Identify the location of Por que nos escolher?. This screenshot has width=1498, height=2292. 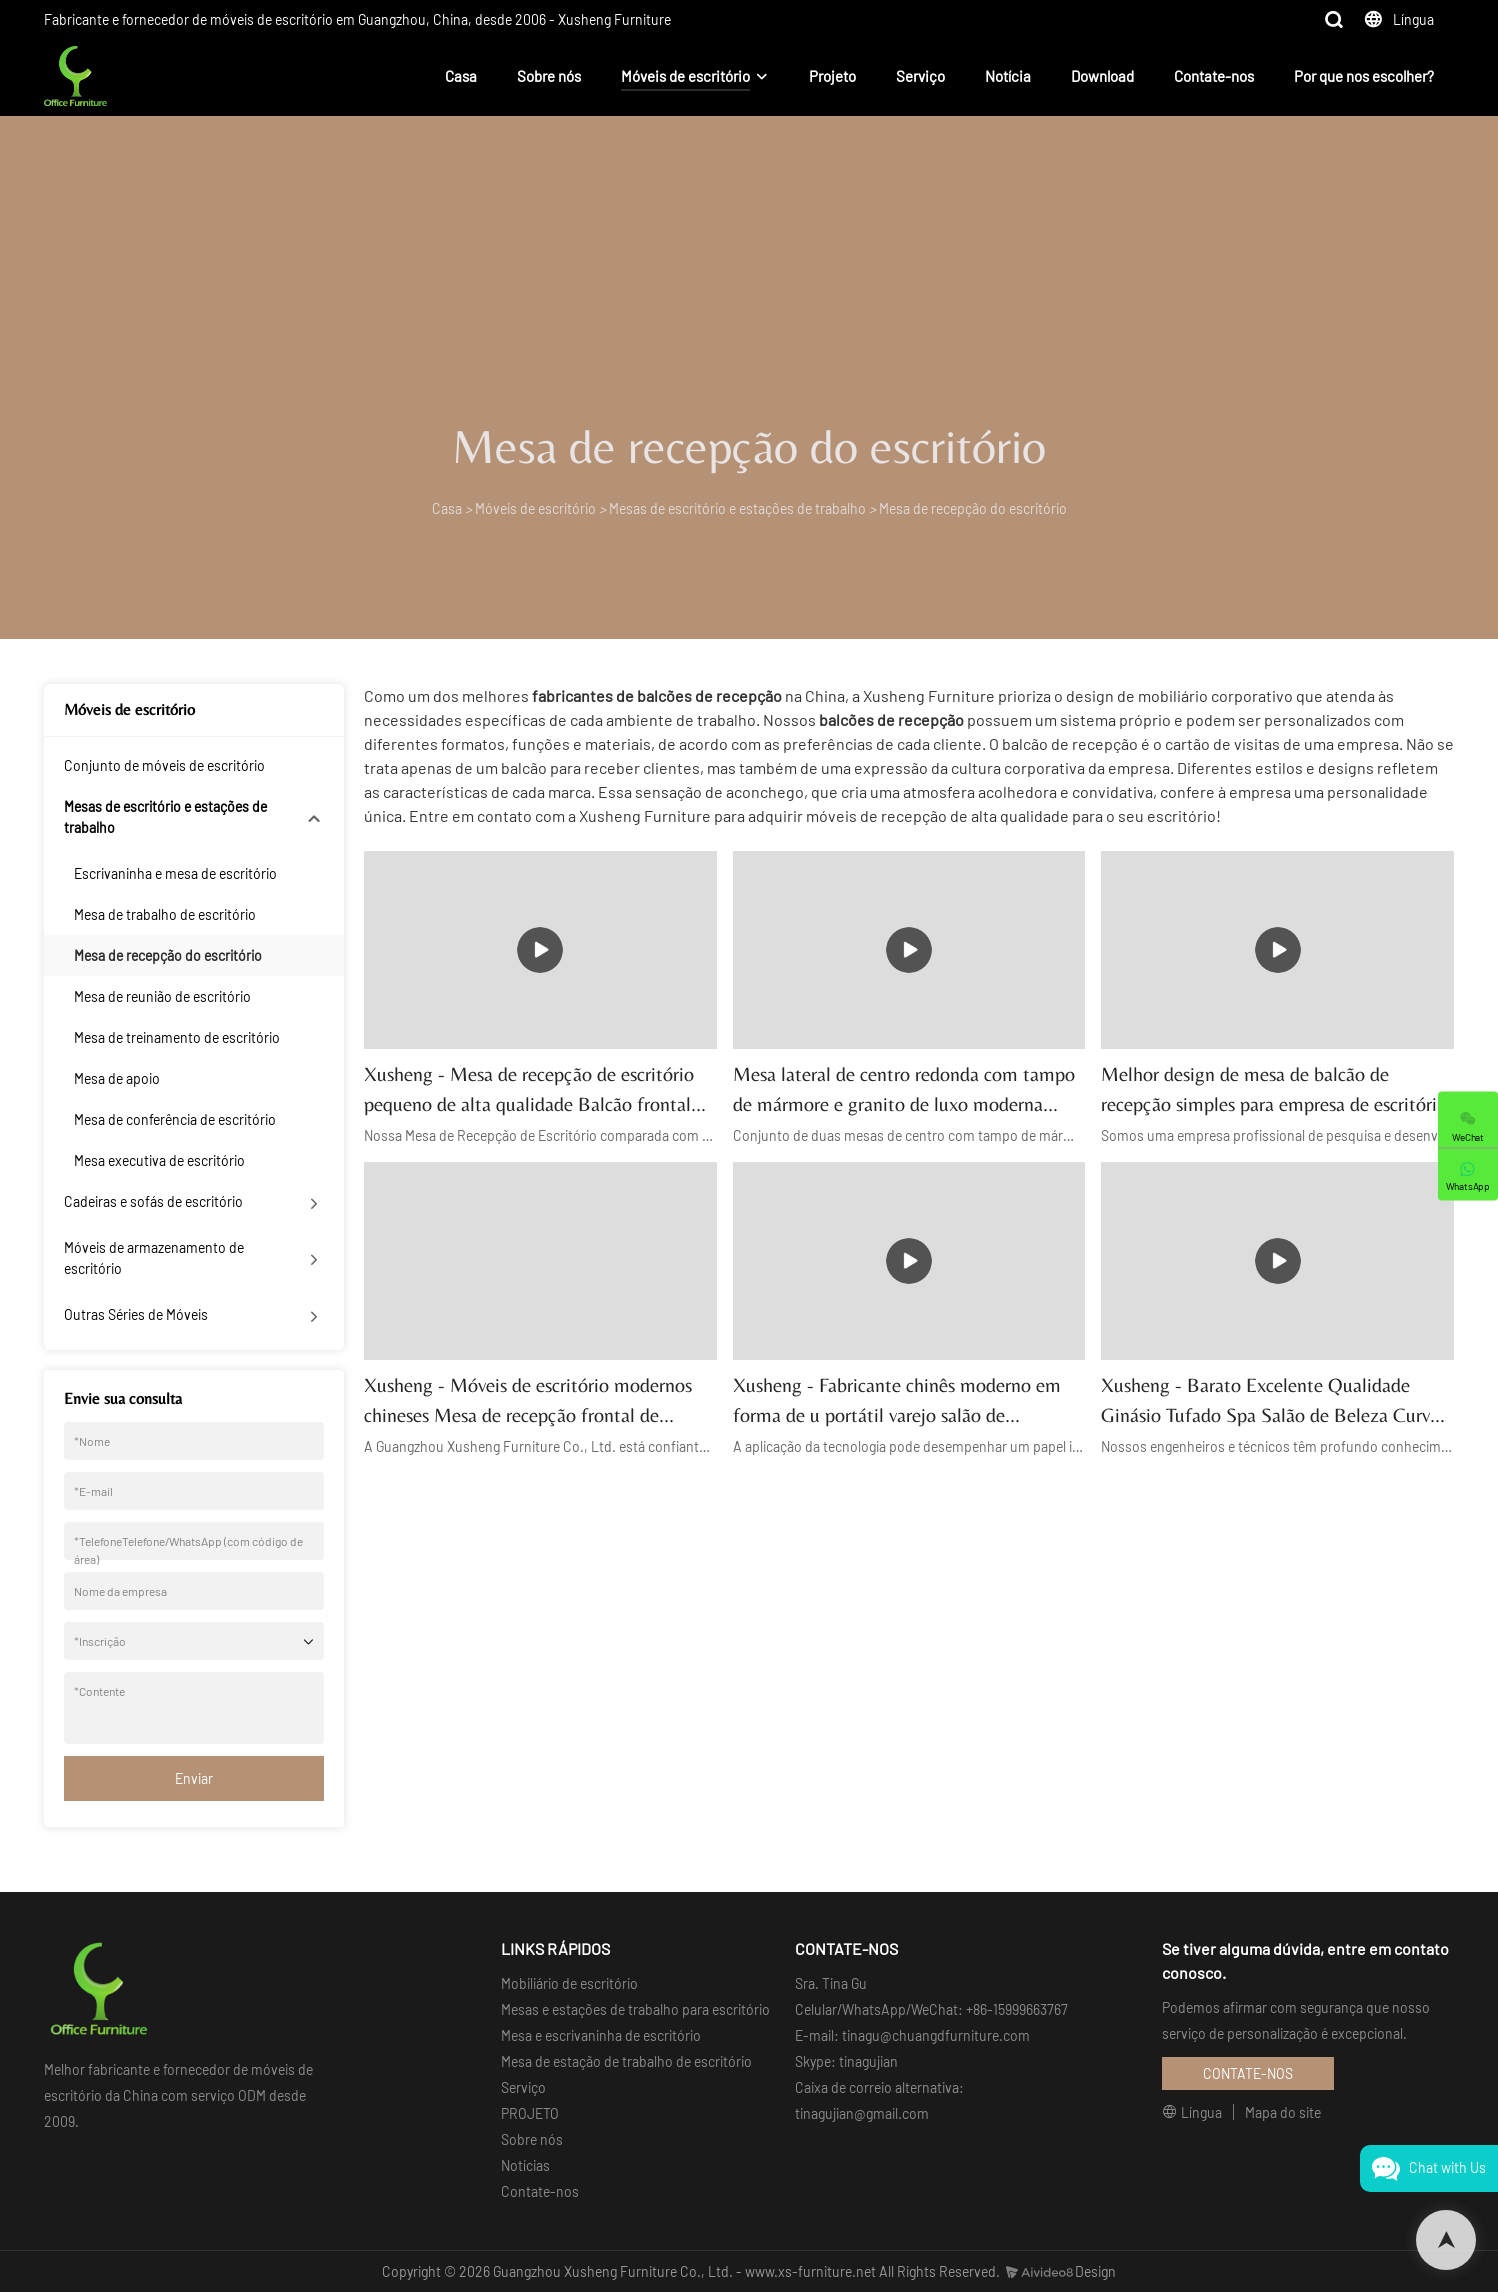
(1364, 76).